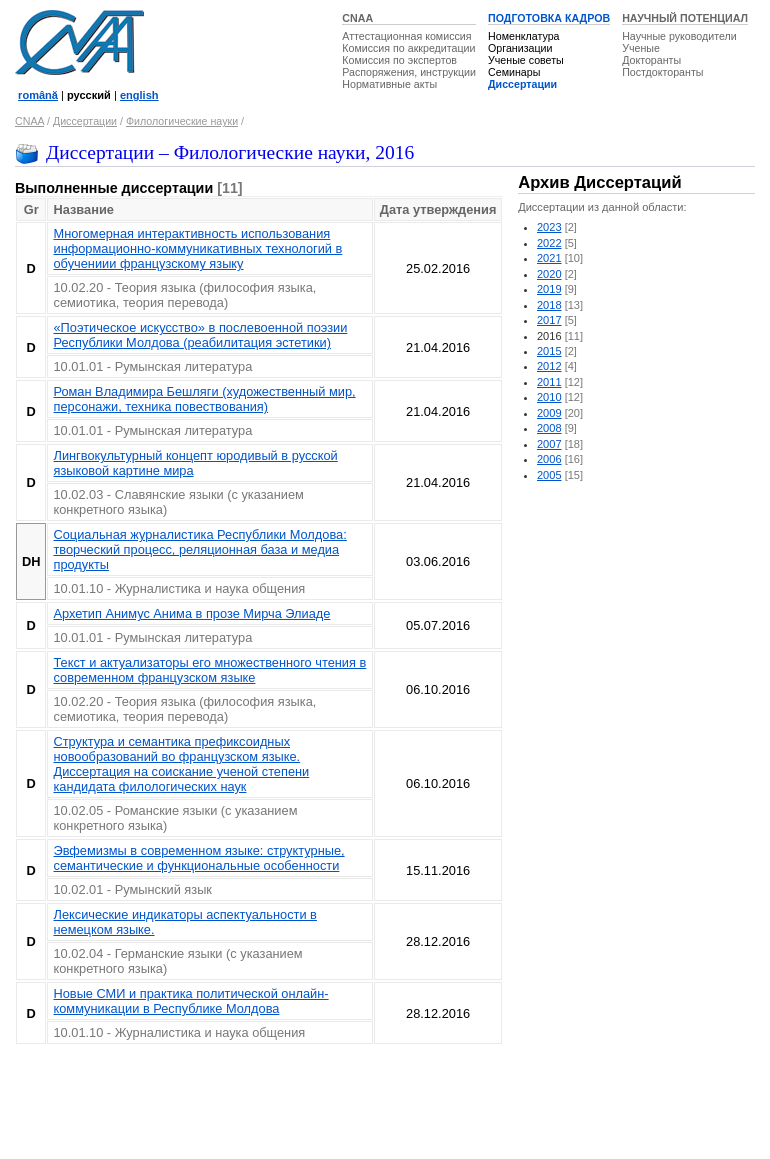 The height and width of the screenshot is (1159, 770). What do you see at coordinates (651, 60) in the screenshot?
I see `Докторанты` at bounding box center [651, 60].